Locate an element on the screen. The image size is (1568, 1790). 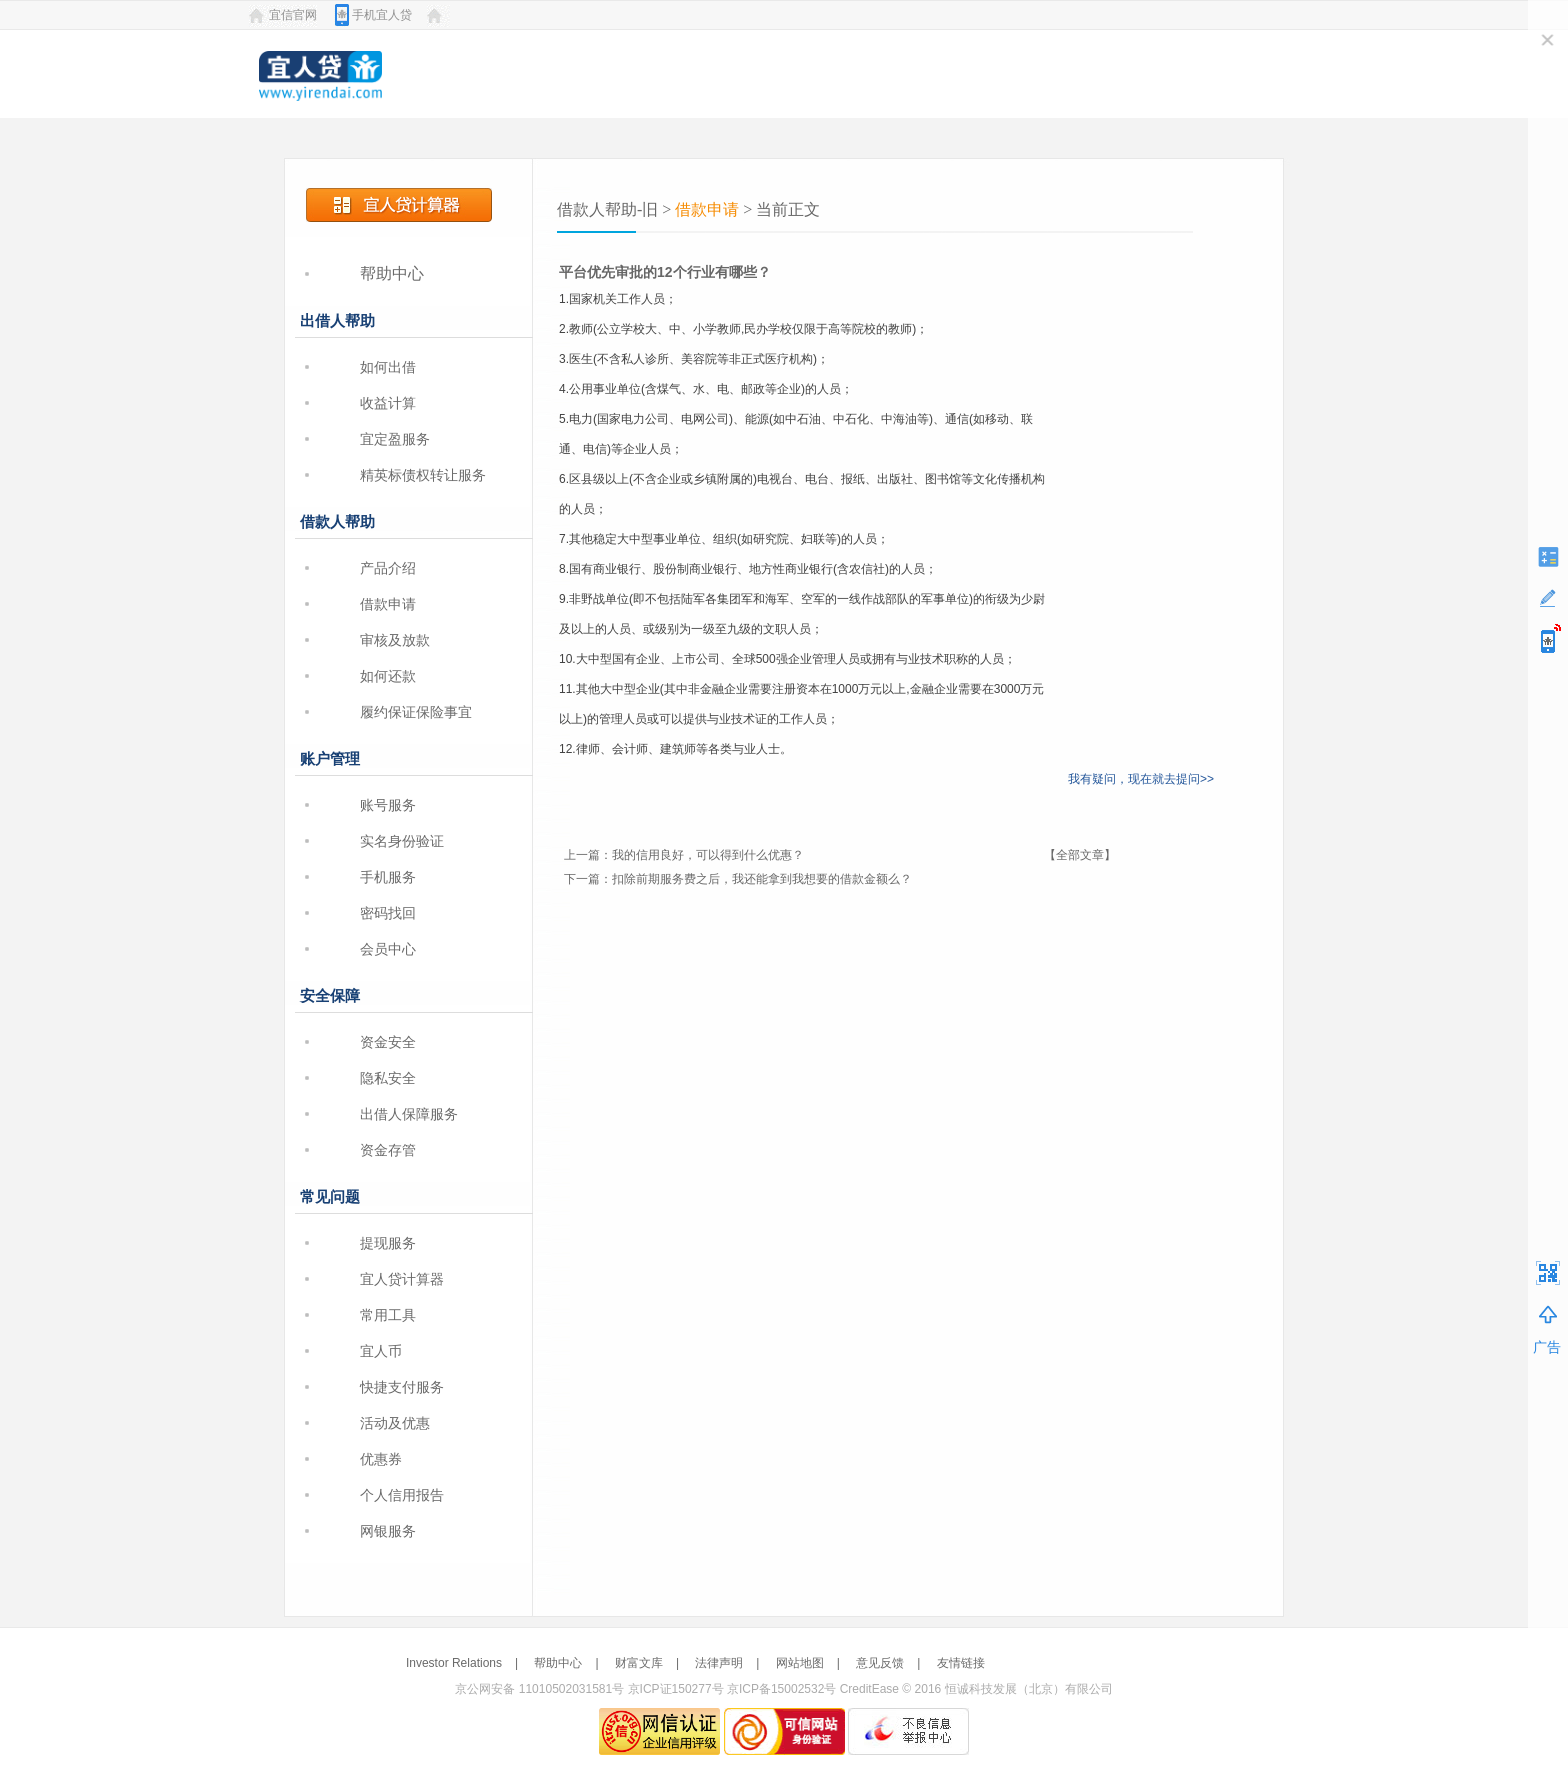
产品介绍 is located at coordinates (388, 568).